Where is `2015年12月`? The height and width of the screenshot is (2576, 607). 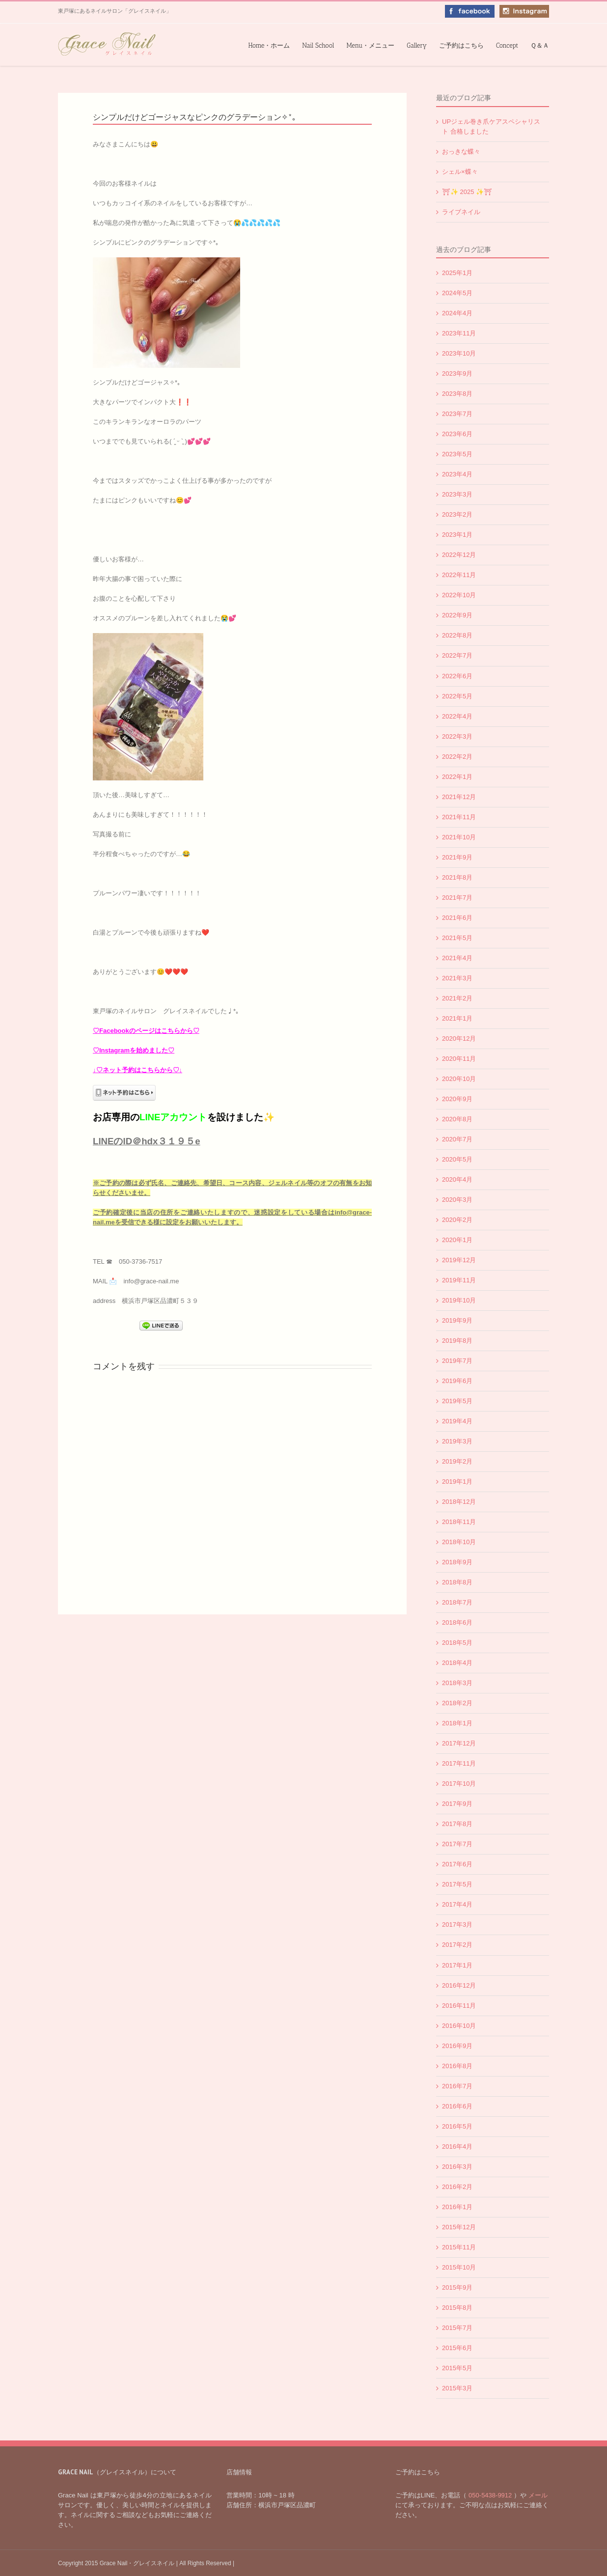
2015年12月 is located at coordinates (459, 2227).